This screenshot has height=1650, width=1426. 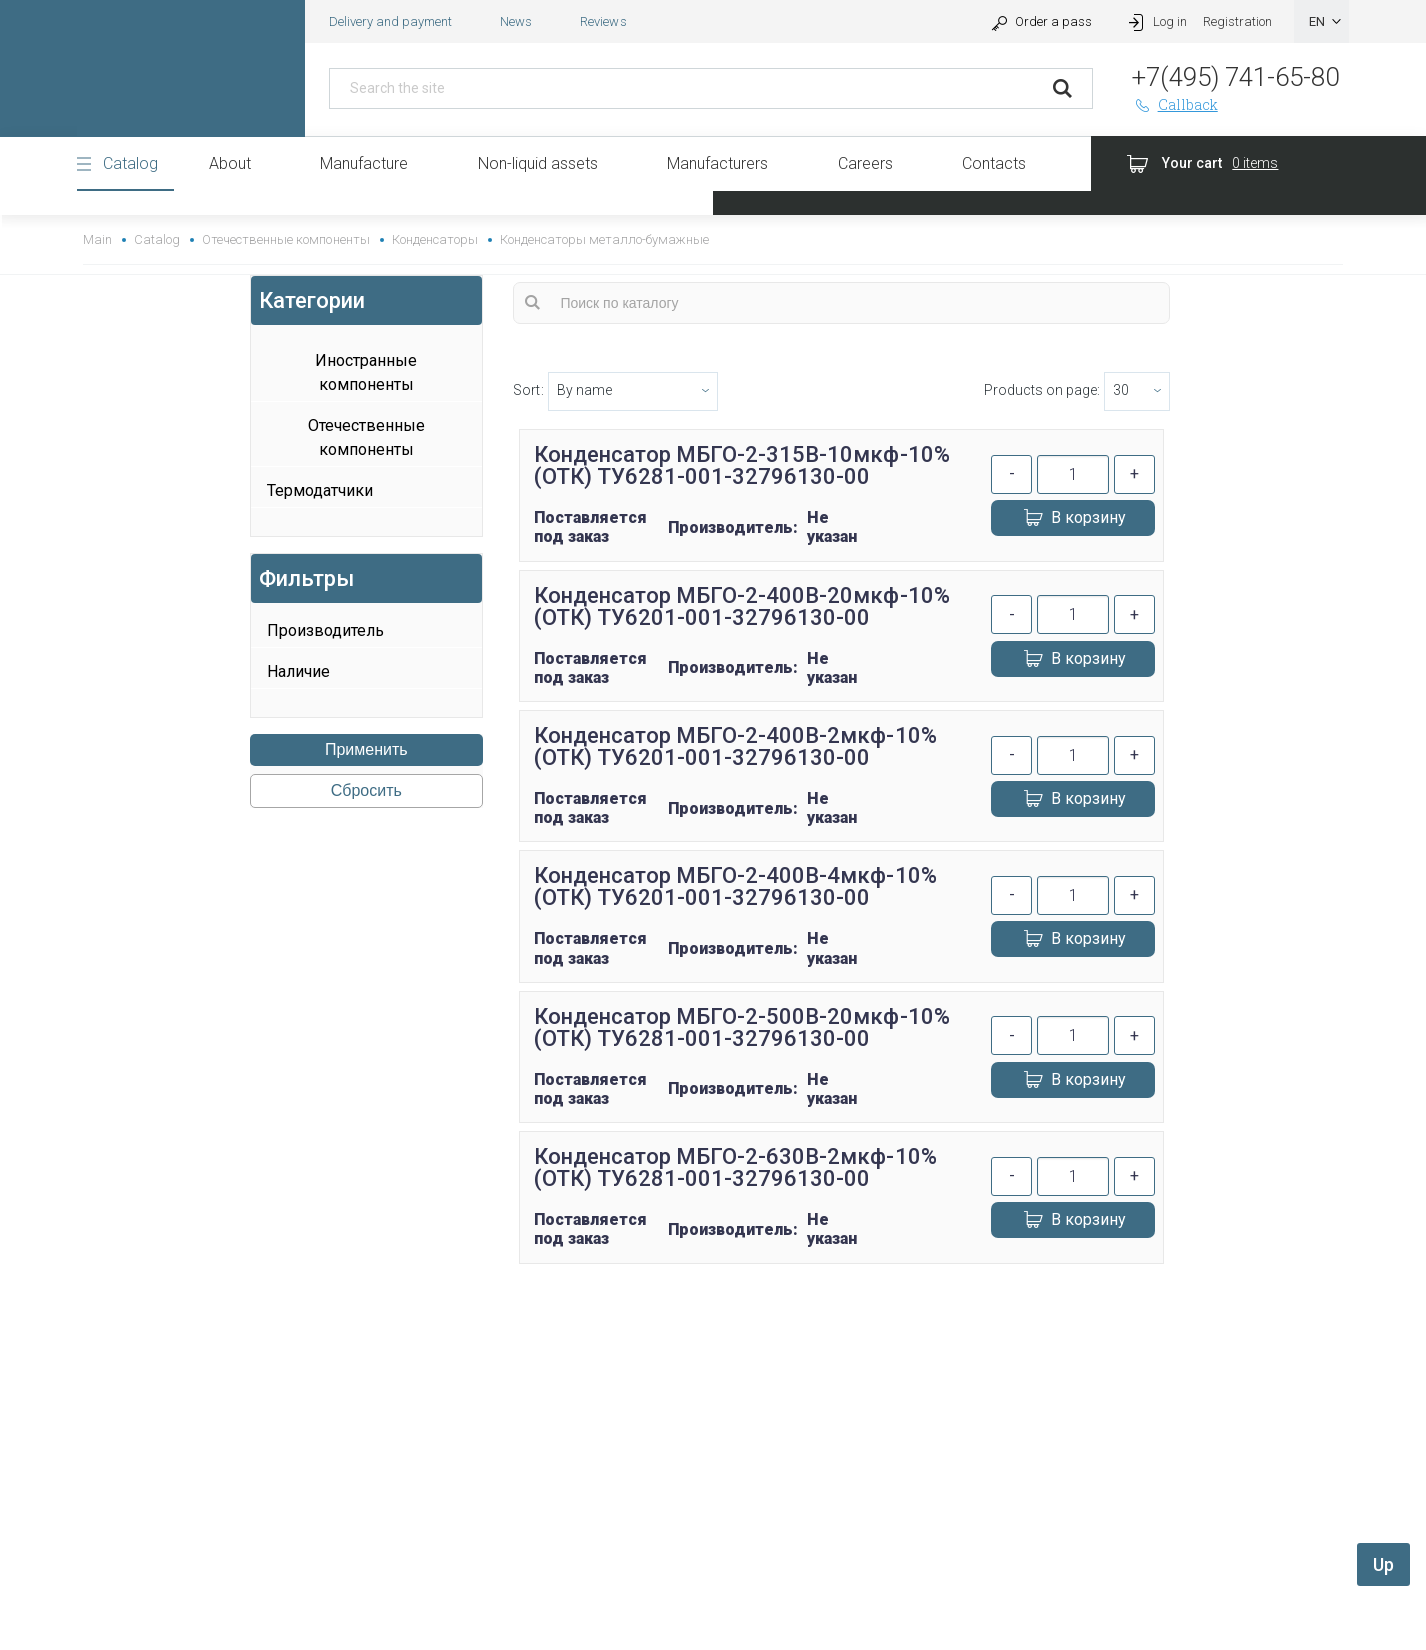 What do you see at coordinates (516, 21) in the screenshot?
I see `News` at bounding box center [516, 21].